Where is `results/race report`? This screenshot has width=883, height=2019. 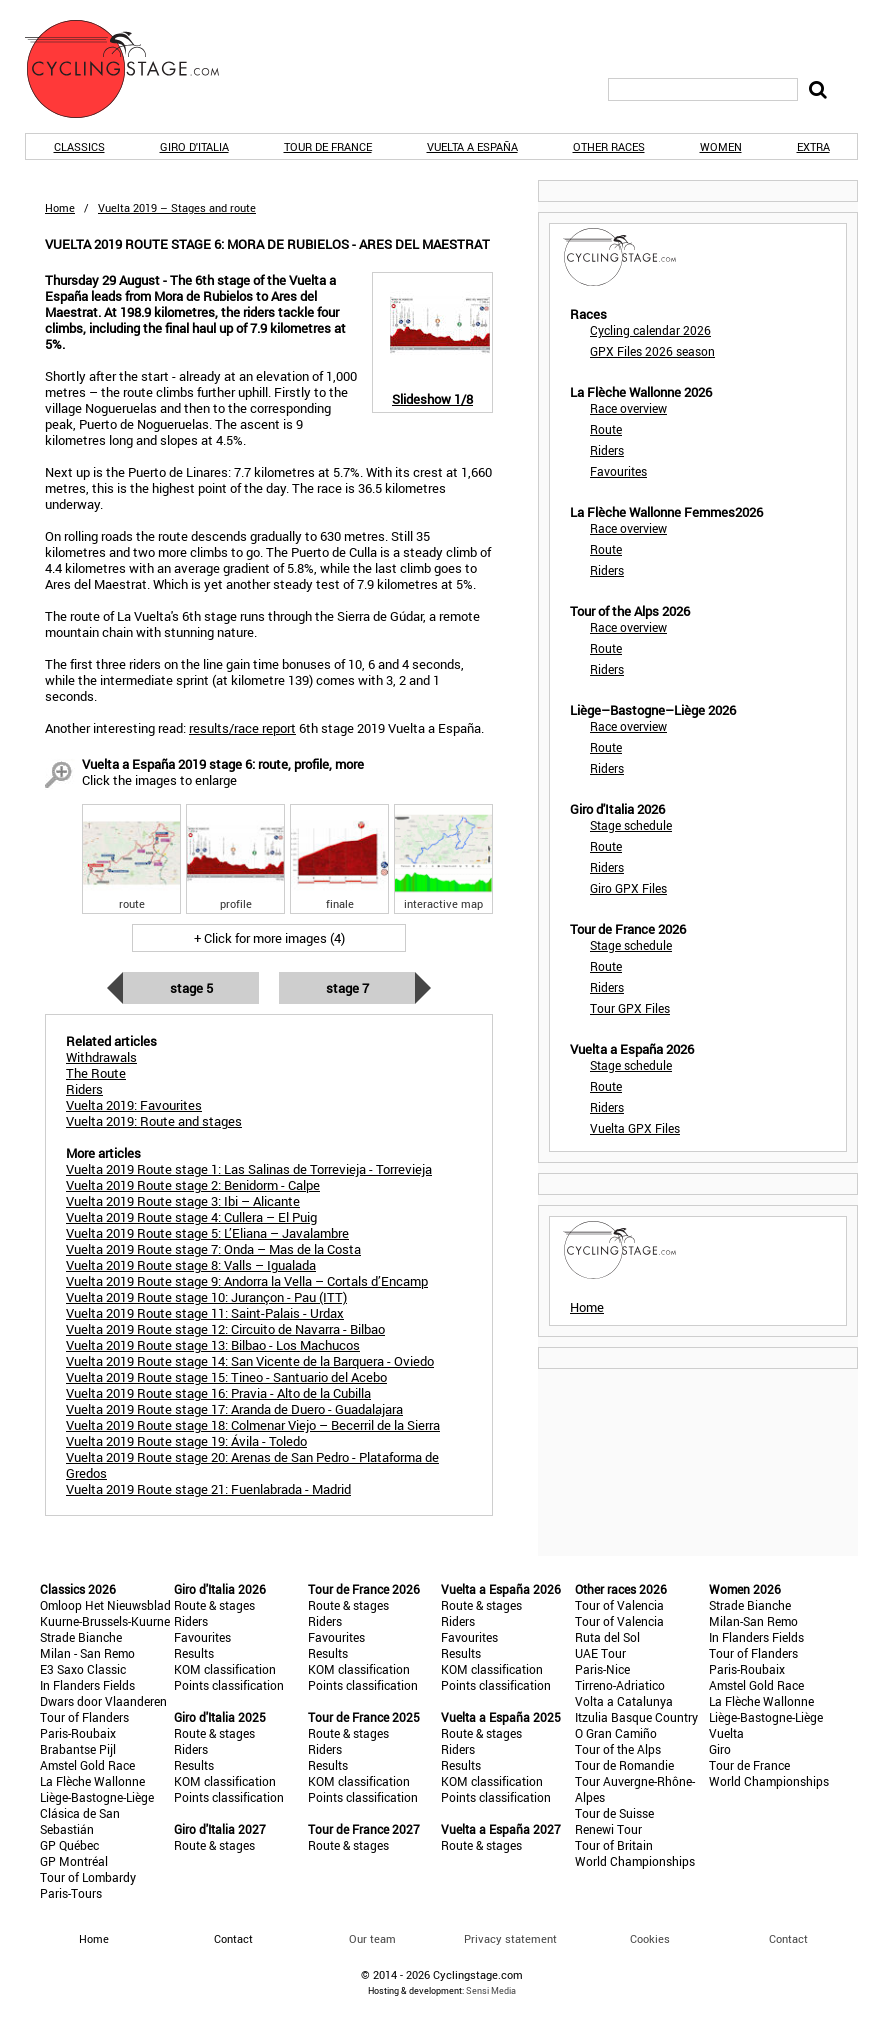
results/race report is located at coordinates (242, 728).